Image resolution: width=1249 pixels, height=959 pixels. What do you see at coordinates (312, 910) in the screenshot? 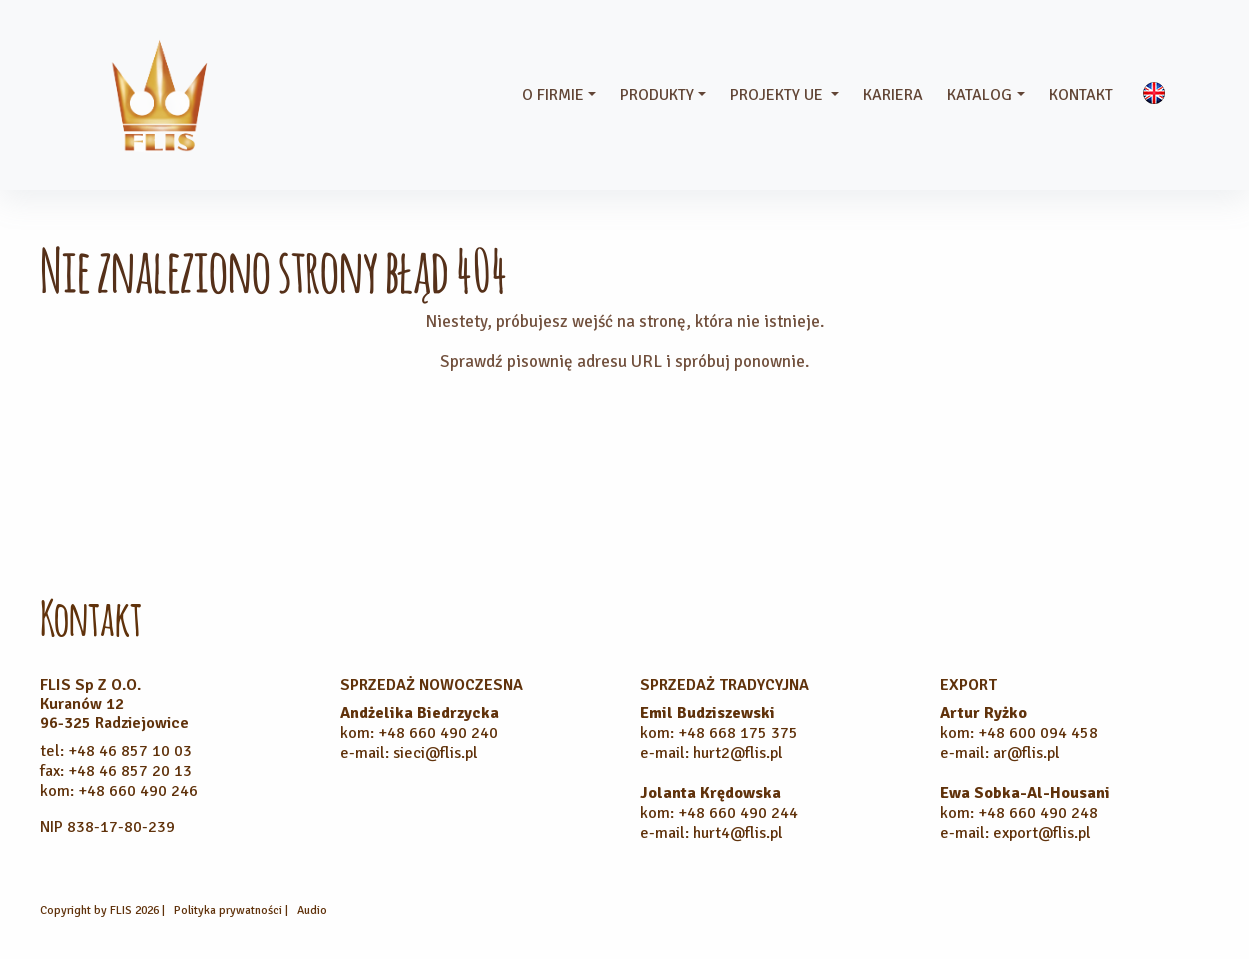
I see `Audio` at bounding box center [312, 910].